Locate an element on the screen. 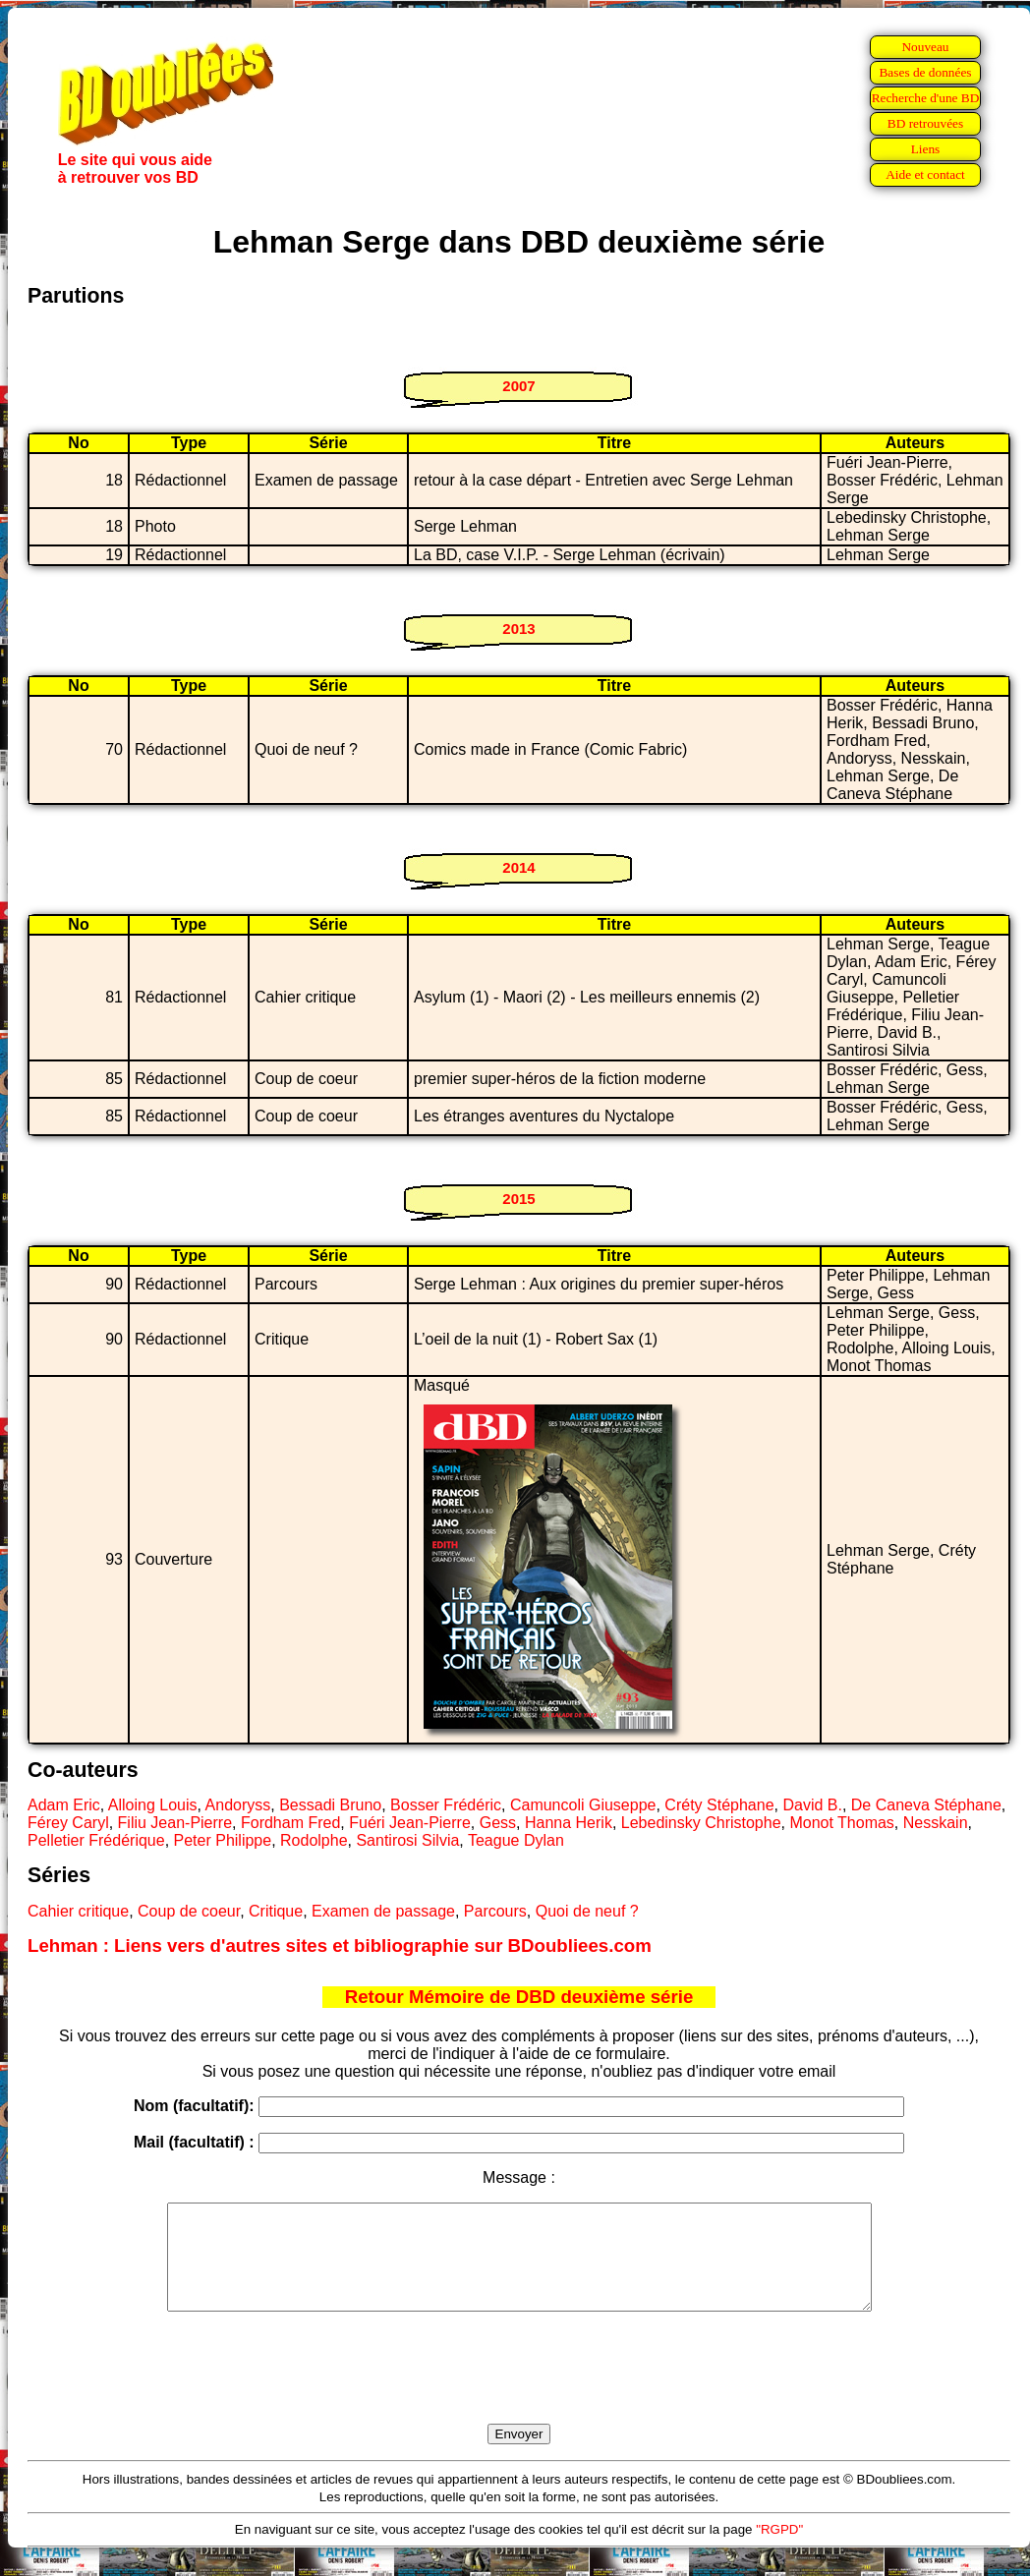  Bosser Frédéric is located at coordinates (445, 1805).